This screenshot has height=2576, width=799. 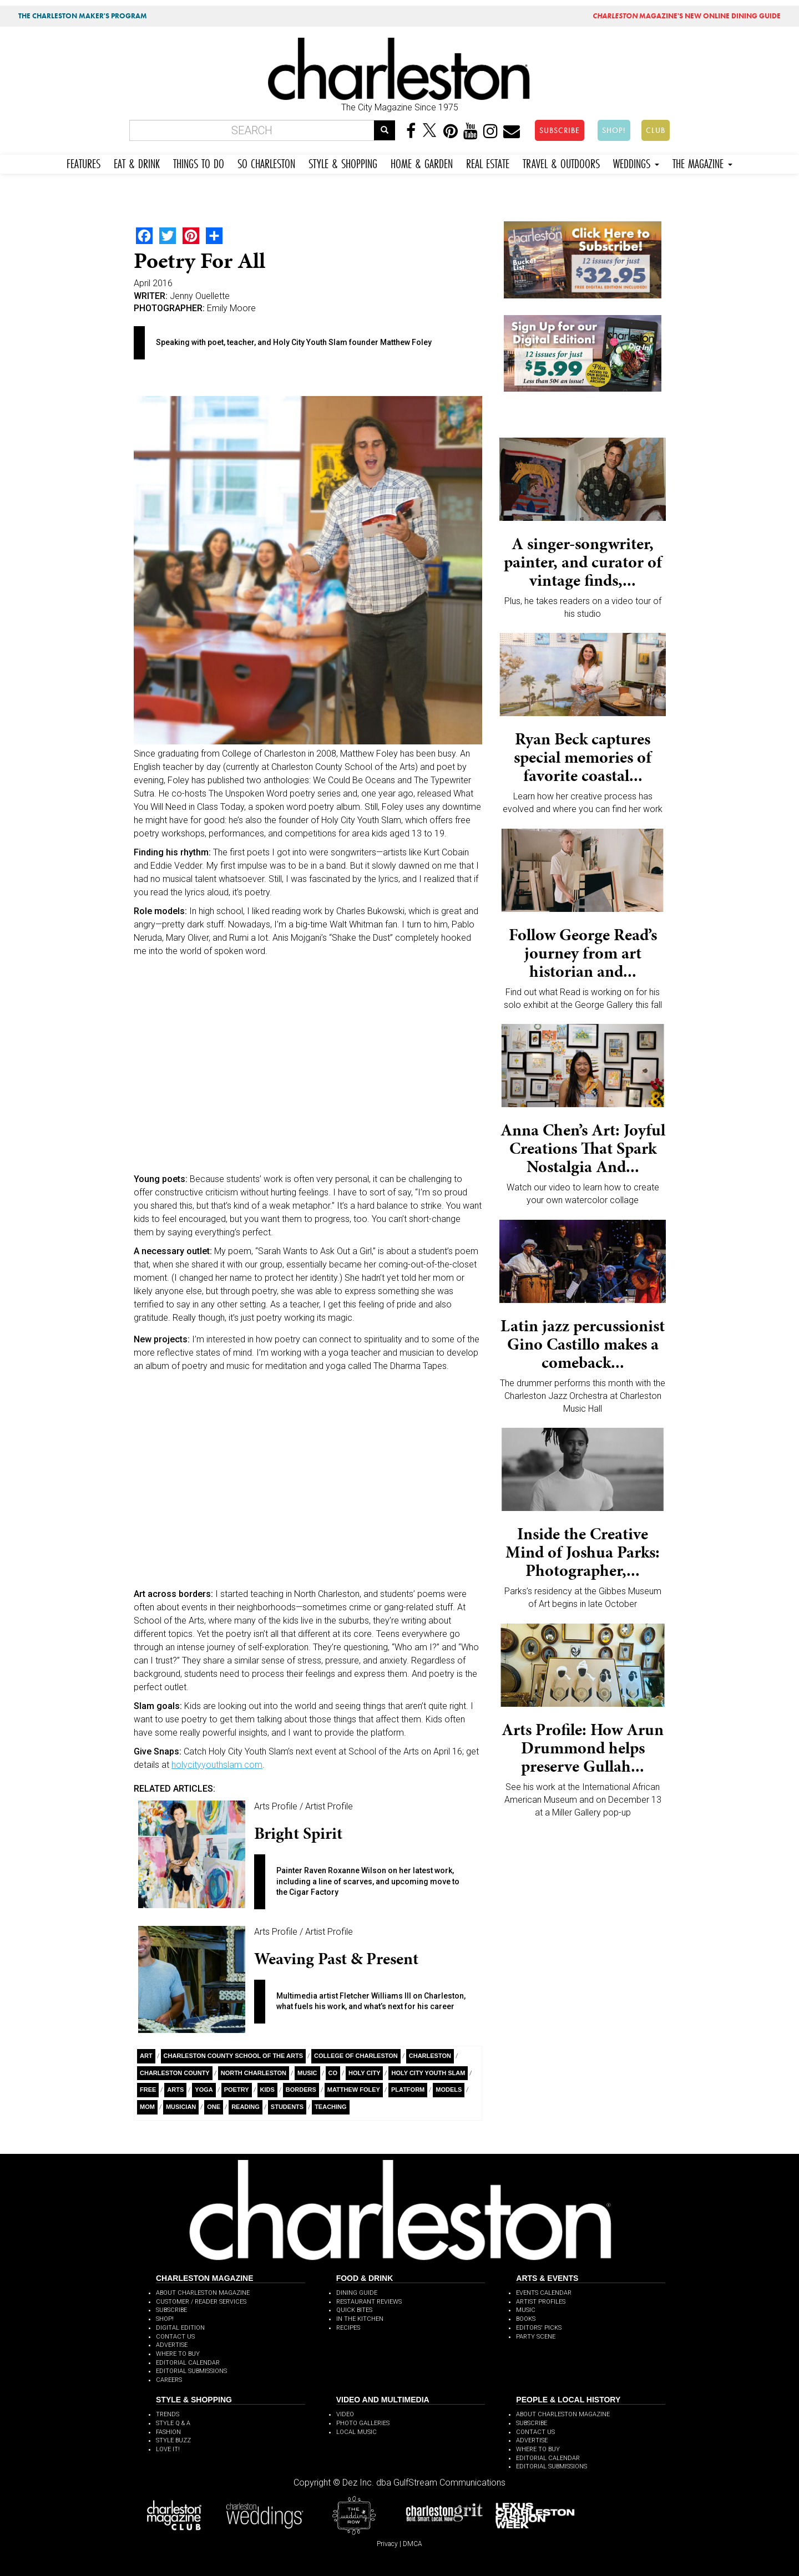 What do you see at coordinates (204, 2089) in the screenshot?
I see `yoga` at bounding box center [204, 2089].